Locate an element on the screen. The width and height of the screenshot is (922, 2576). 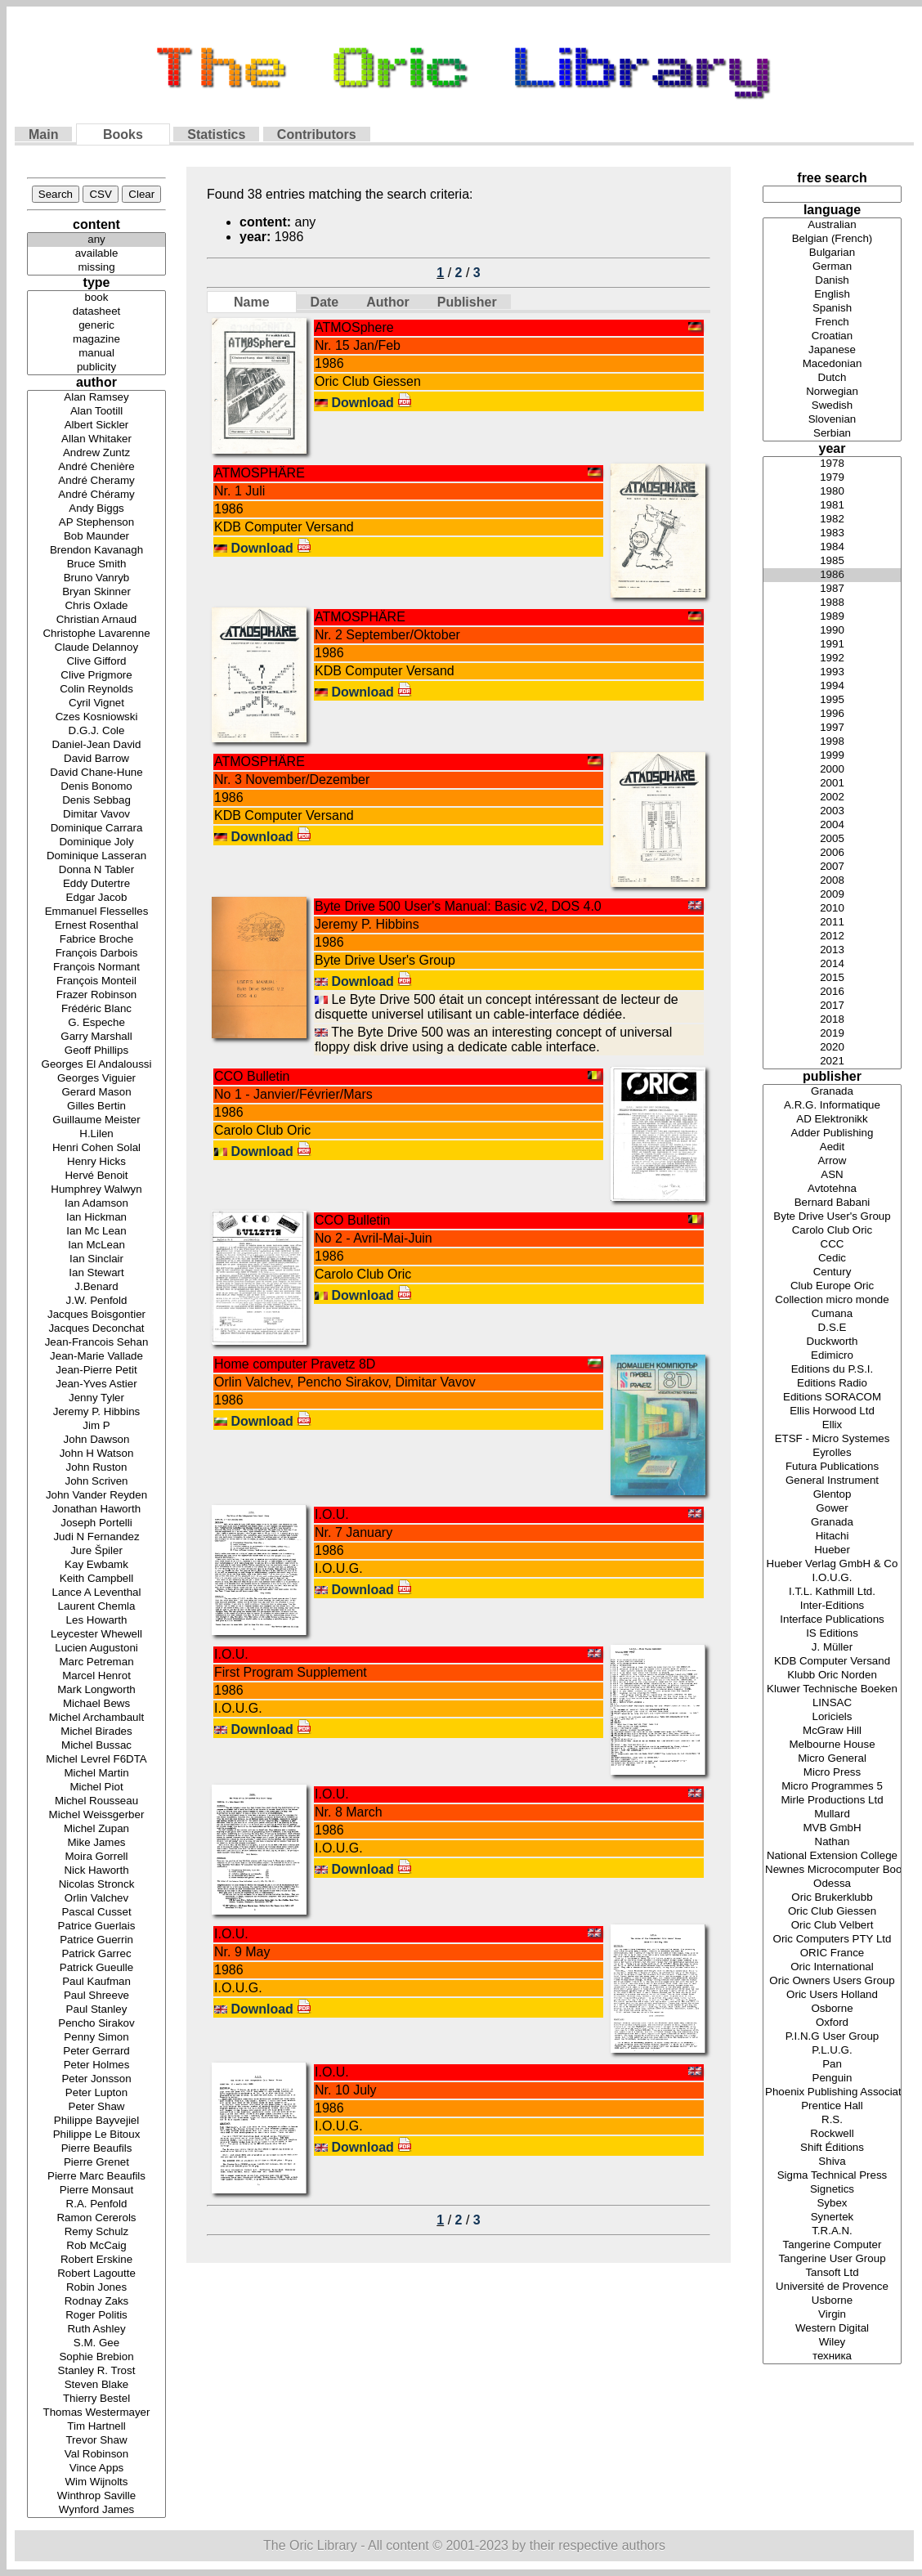
Spanish is located at coordinates (832, 309).